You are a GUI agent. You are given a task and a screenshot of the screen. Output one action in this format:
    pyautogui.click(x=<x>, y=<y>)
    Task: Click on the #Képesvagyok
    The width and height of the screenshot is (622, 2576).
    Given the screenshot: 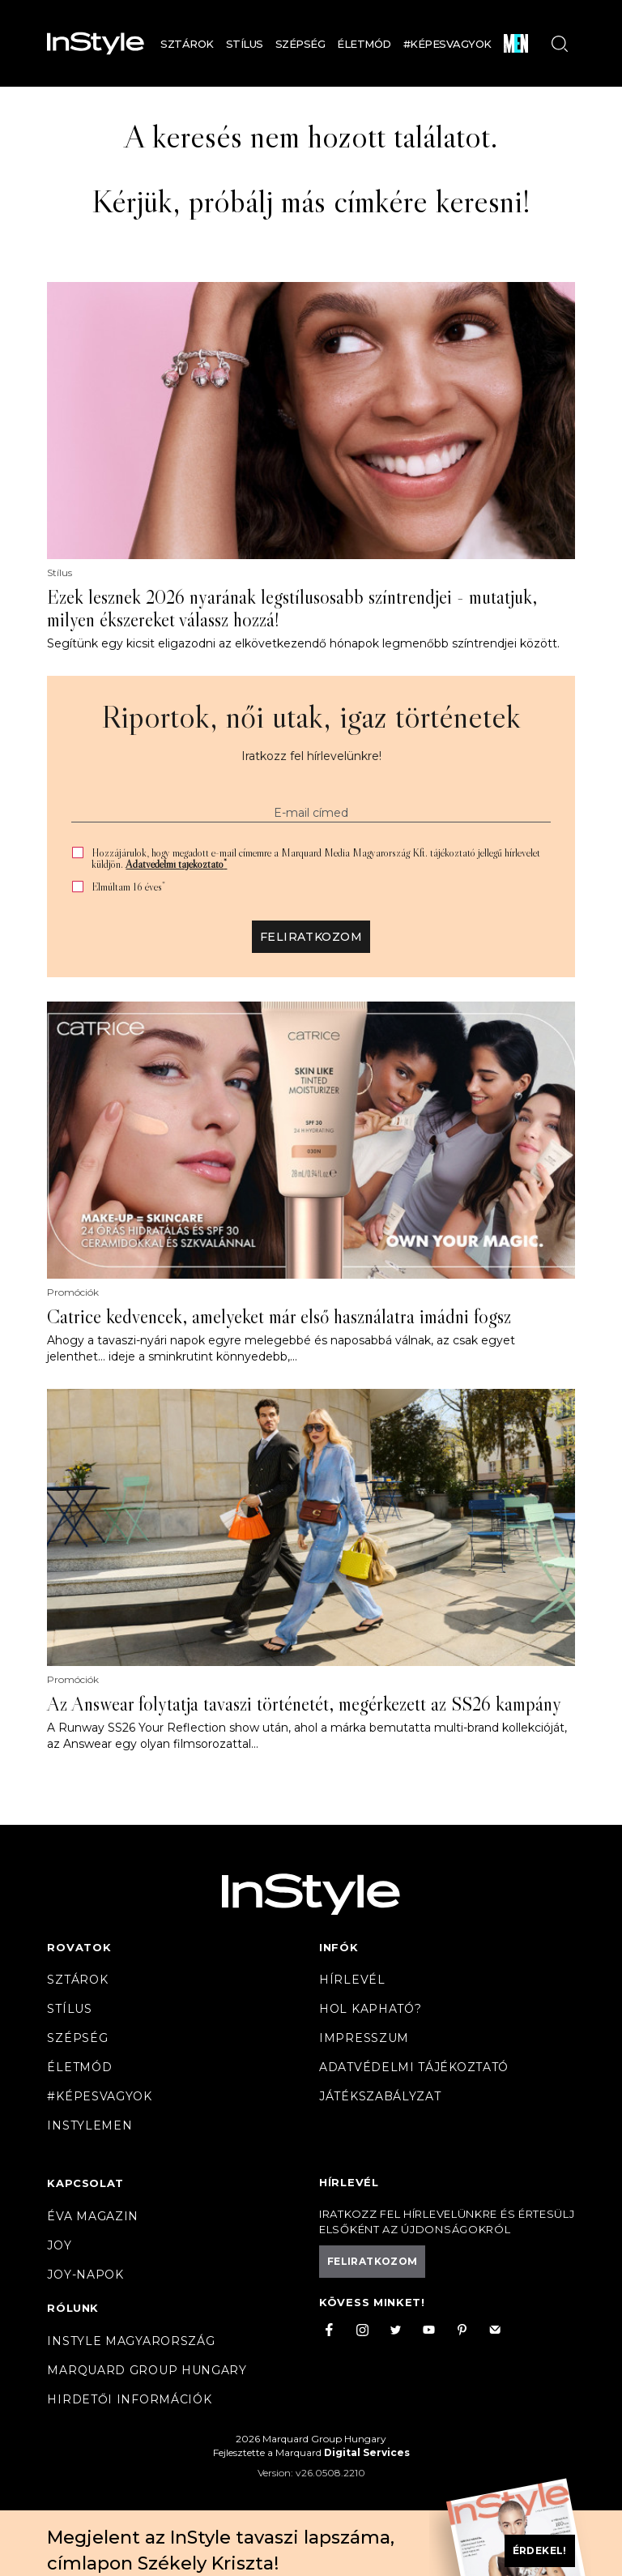 What is the action you would take?
    pyautogui.click(x=447, y=43)
    